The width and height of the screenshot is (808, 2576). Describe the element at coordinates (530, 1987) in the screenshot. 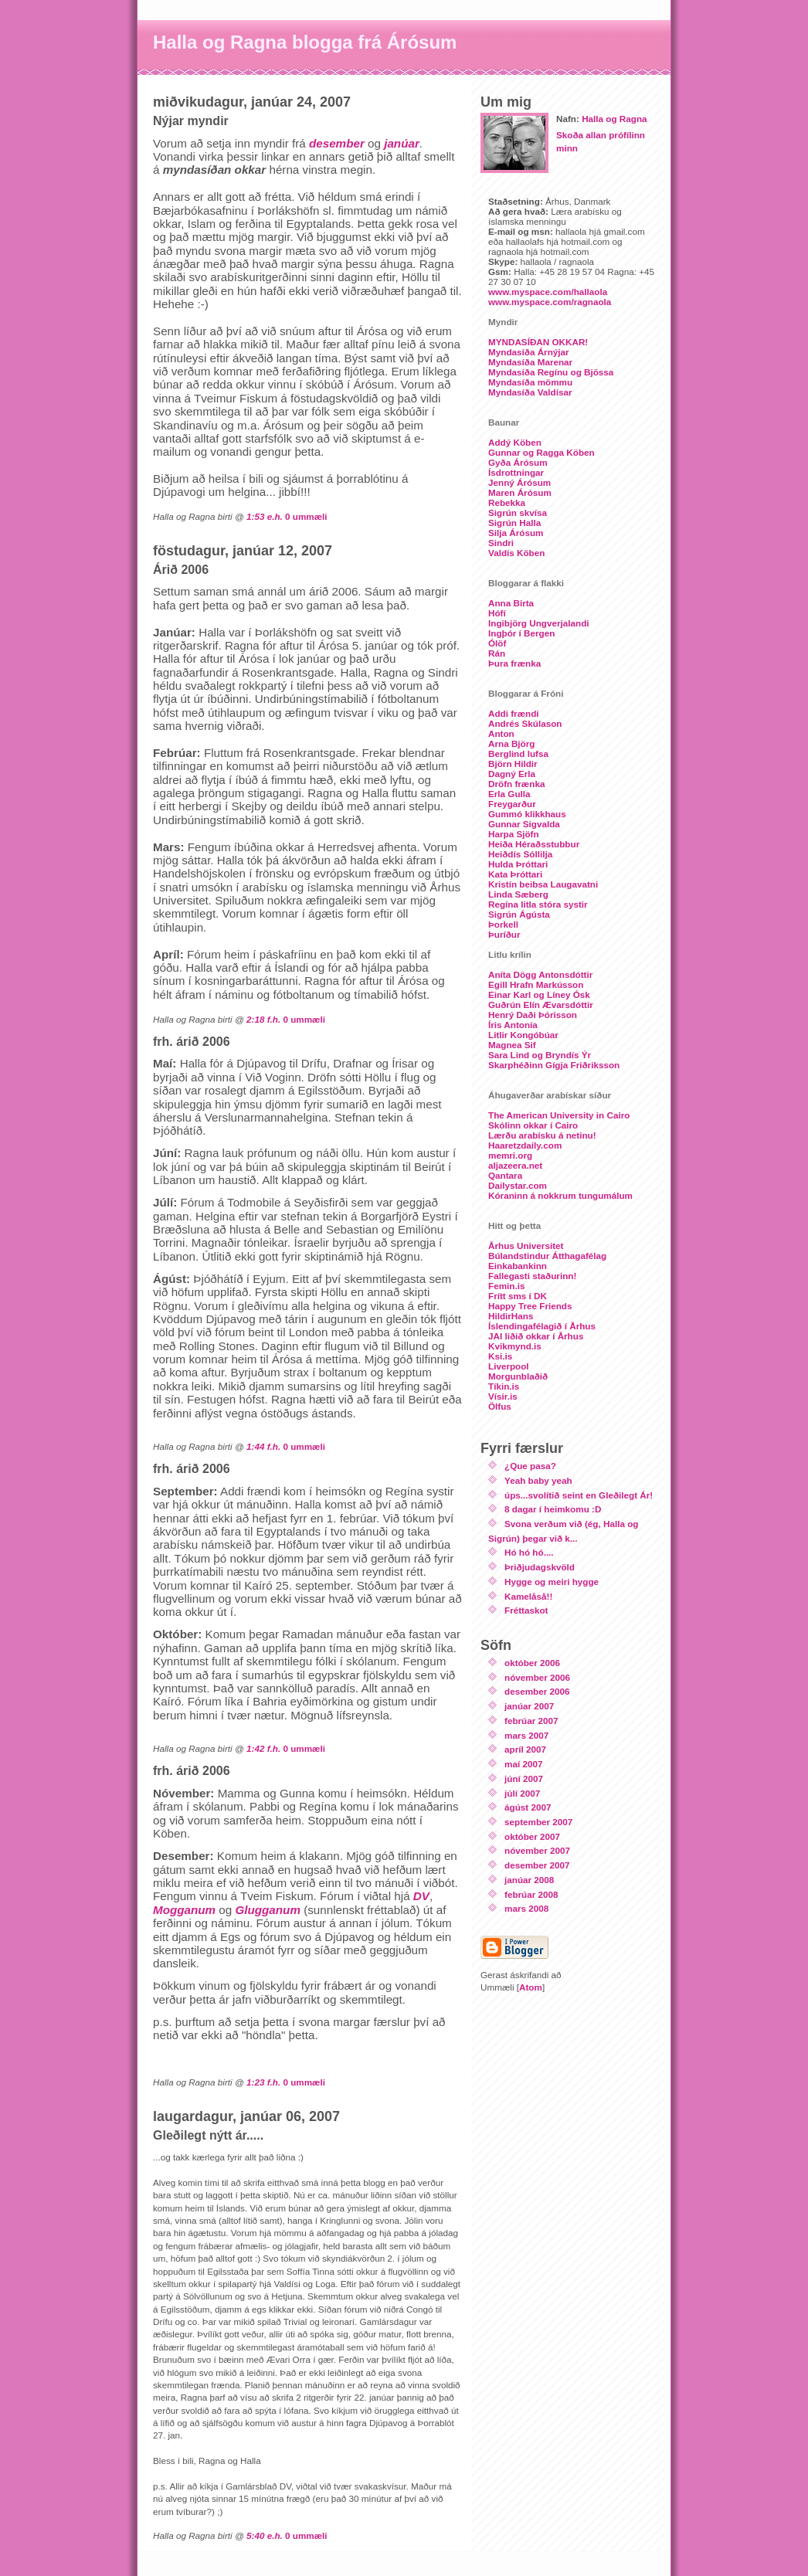

I see `Atom` at that location.